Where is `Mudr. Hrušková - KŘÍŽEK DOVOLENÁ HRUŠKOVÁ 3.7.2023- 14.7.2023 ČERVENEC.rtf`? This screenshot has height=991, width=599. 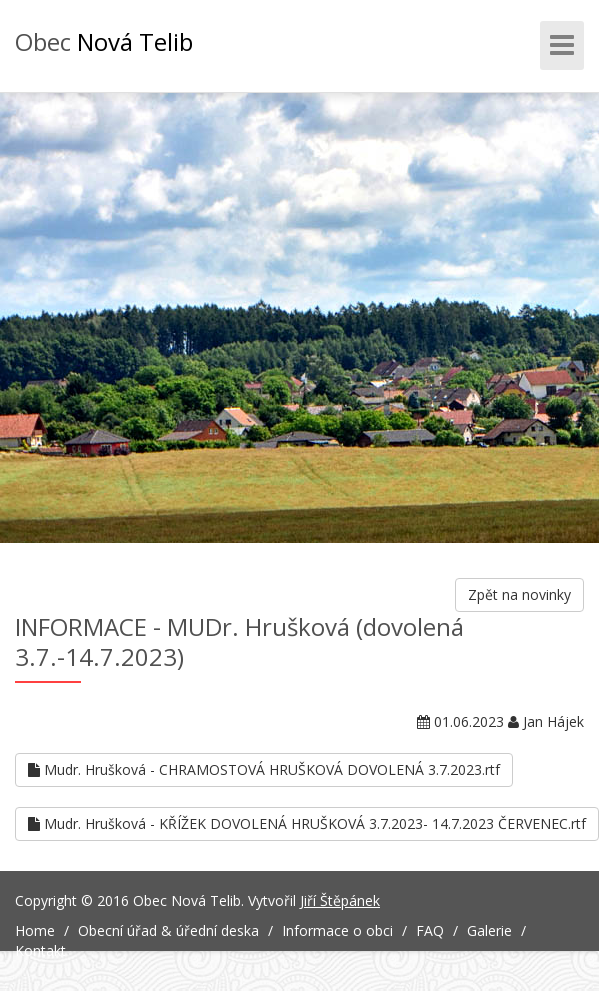
Mudr. Hrušková - KŘÍŽEK DOVOLENÁ HRUŠKOVÁ 3.7.2023- 14.7.2023 ČERVENEC.rtf is located at coordinates (307, 823).